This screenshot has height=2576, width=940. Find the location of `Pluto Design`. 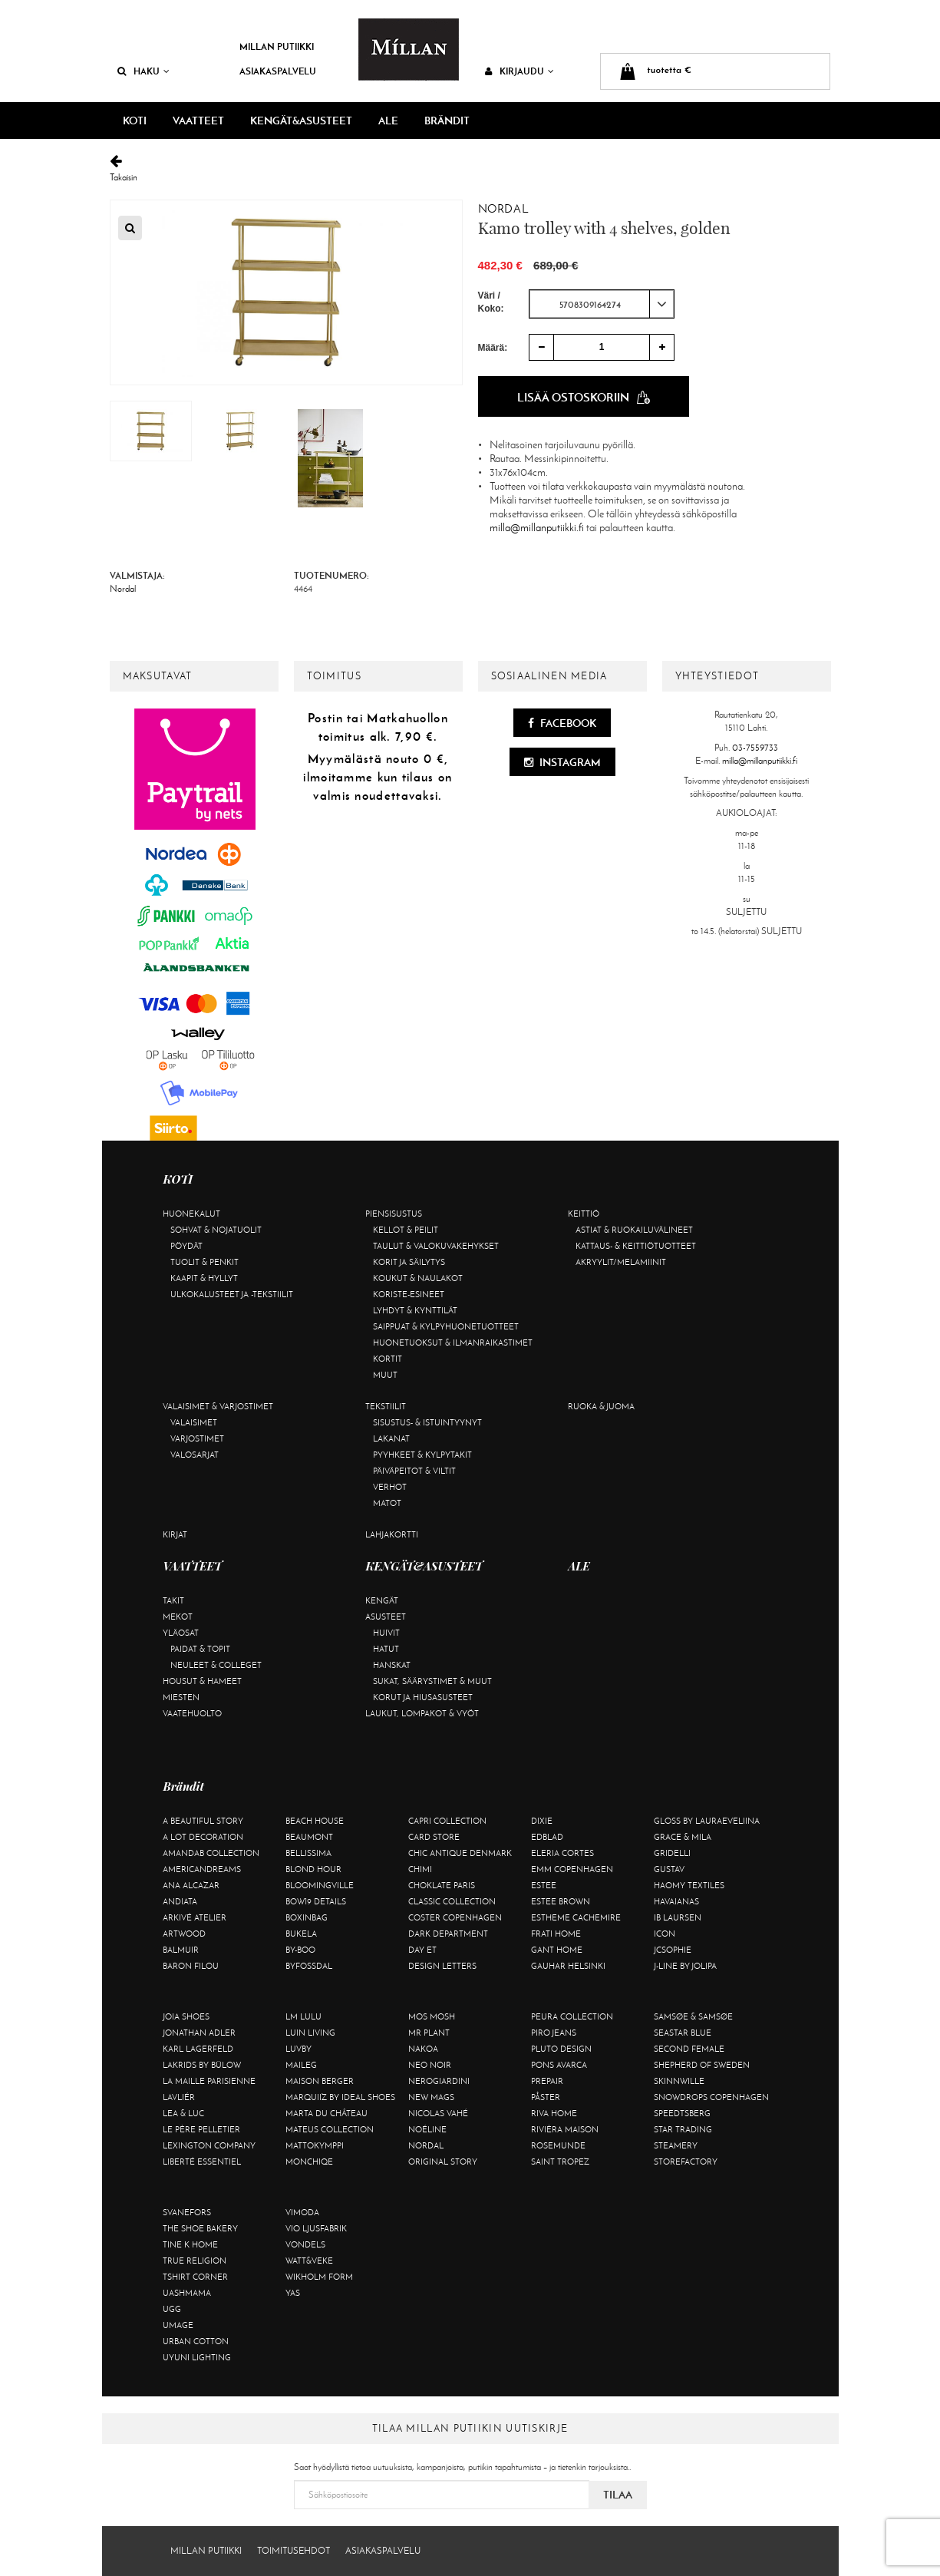

Pluto Design is located at coordinates (561, 2048).